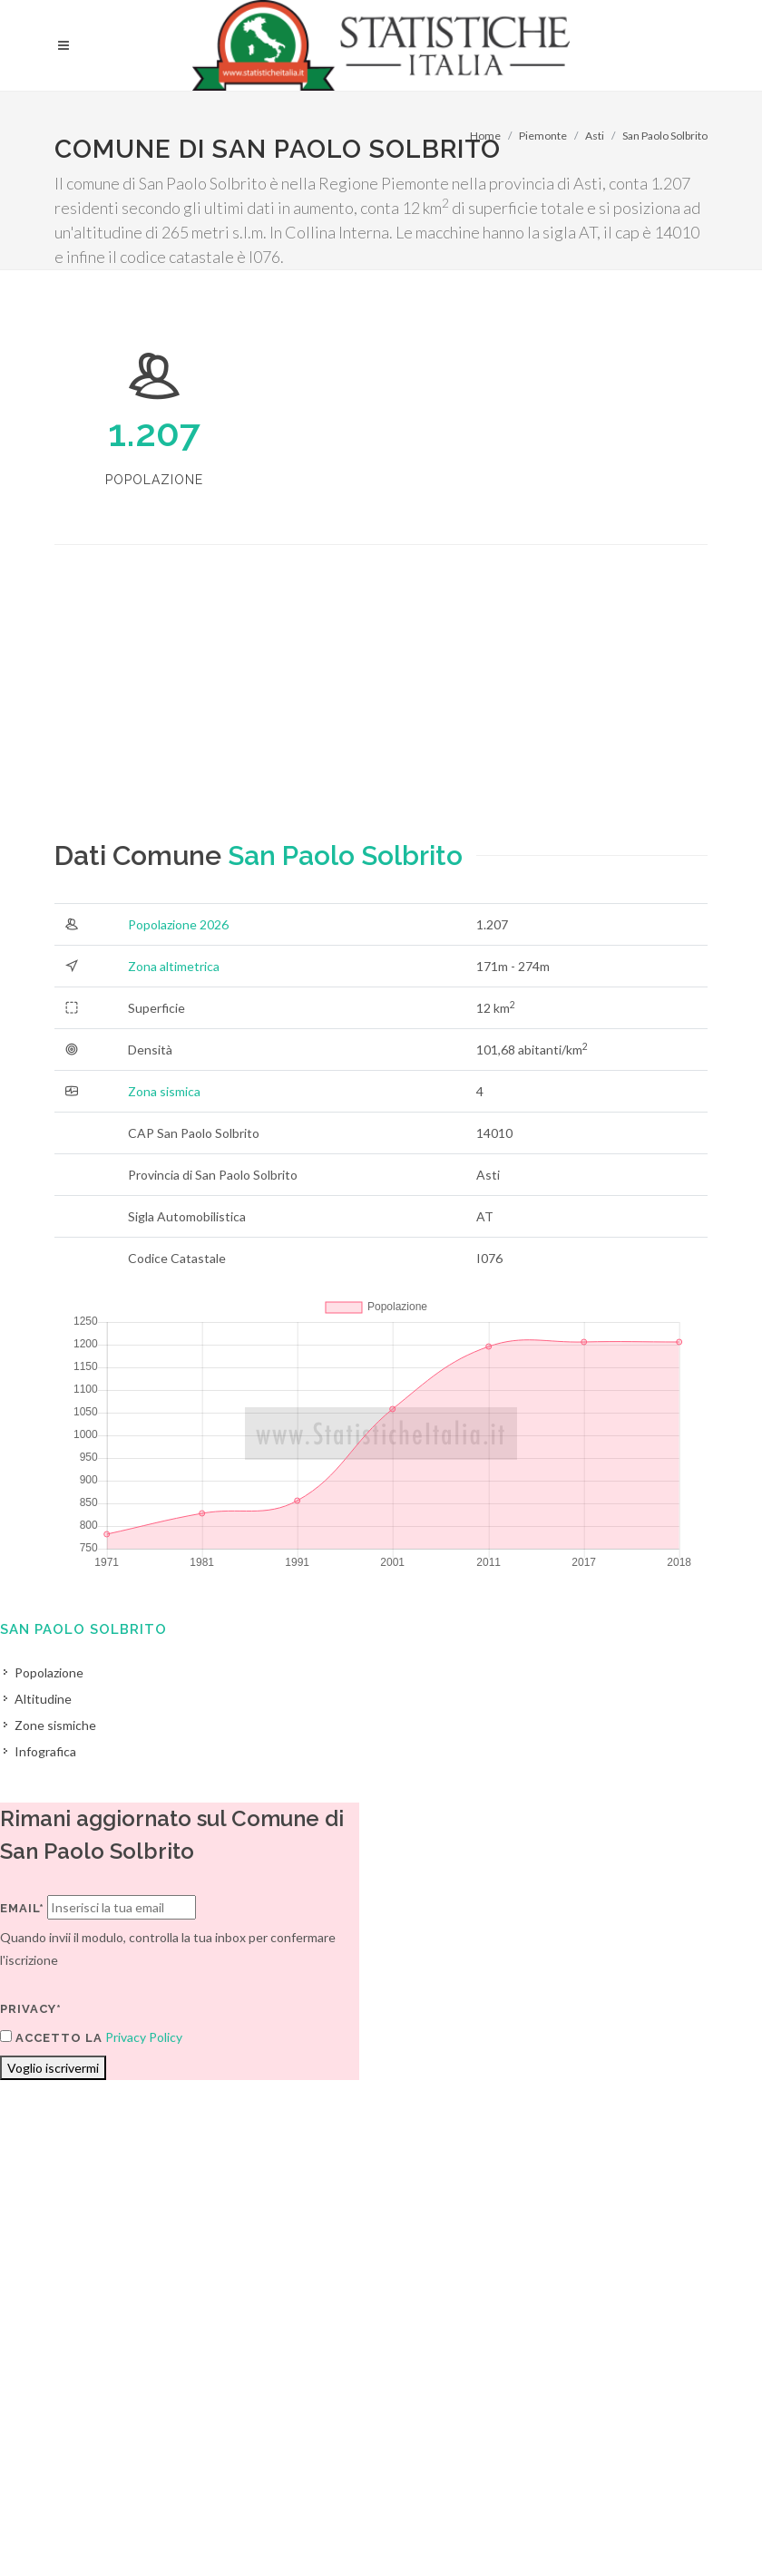 This screenshot has width=762, height=2576. I want to click on Asti, so click(594, 135).